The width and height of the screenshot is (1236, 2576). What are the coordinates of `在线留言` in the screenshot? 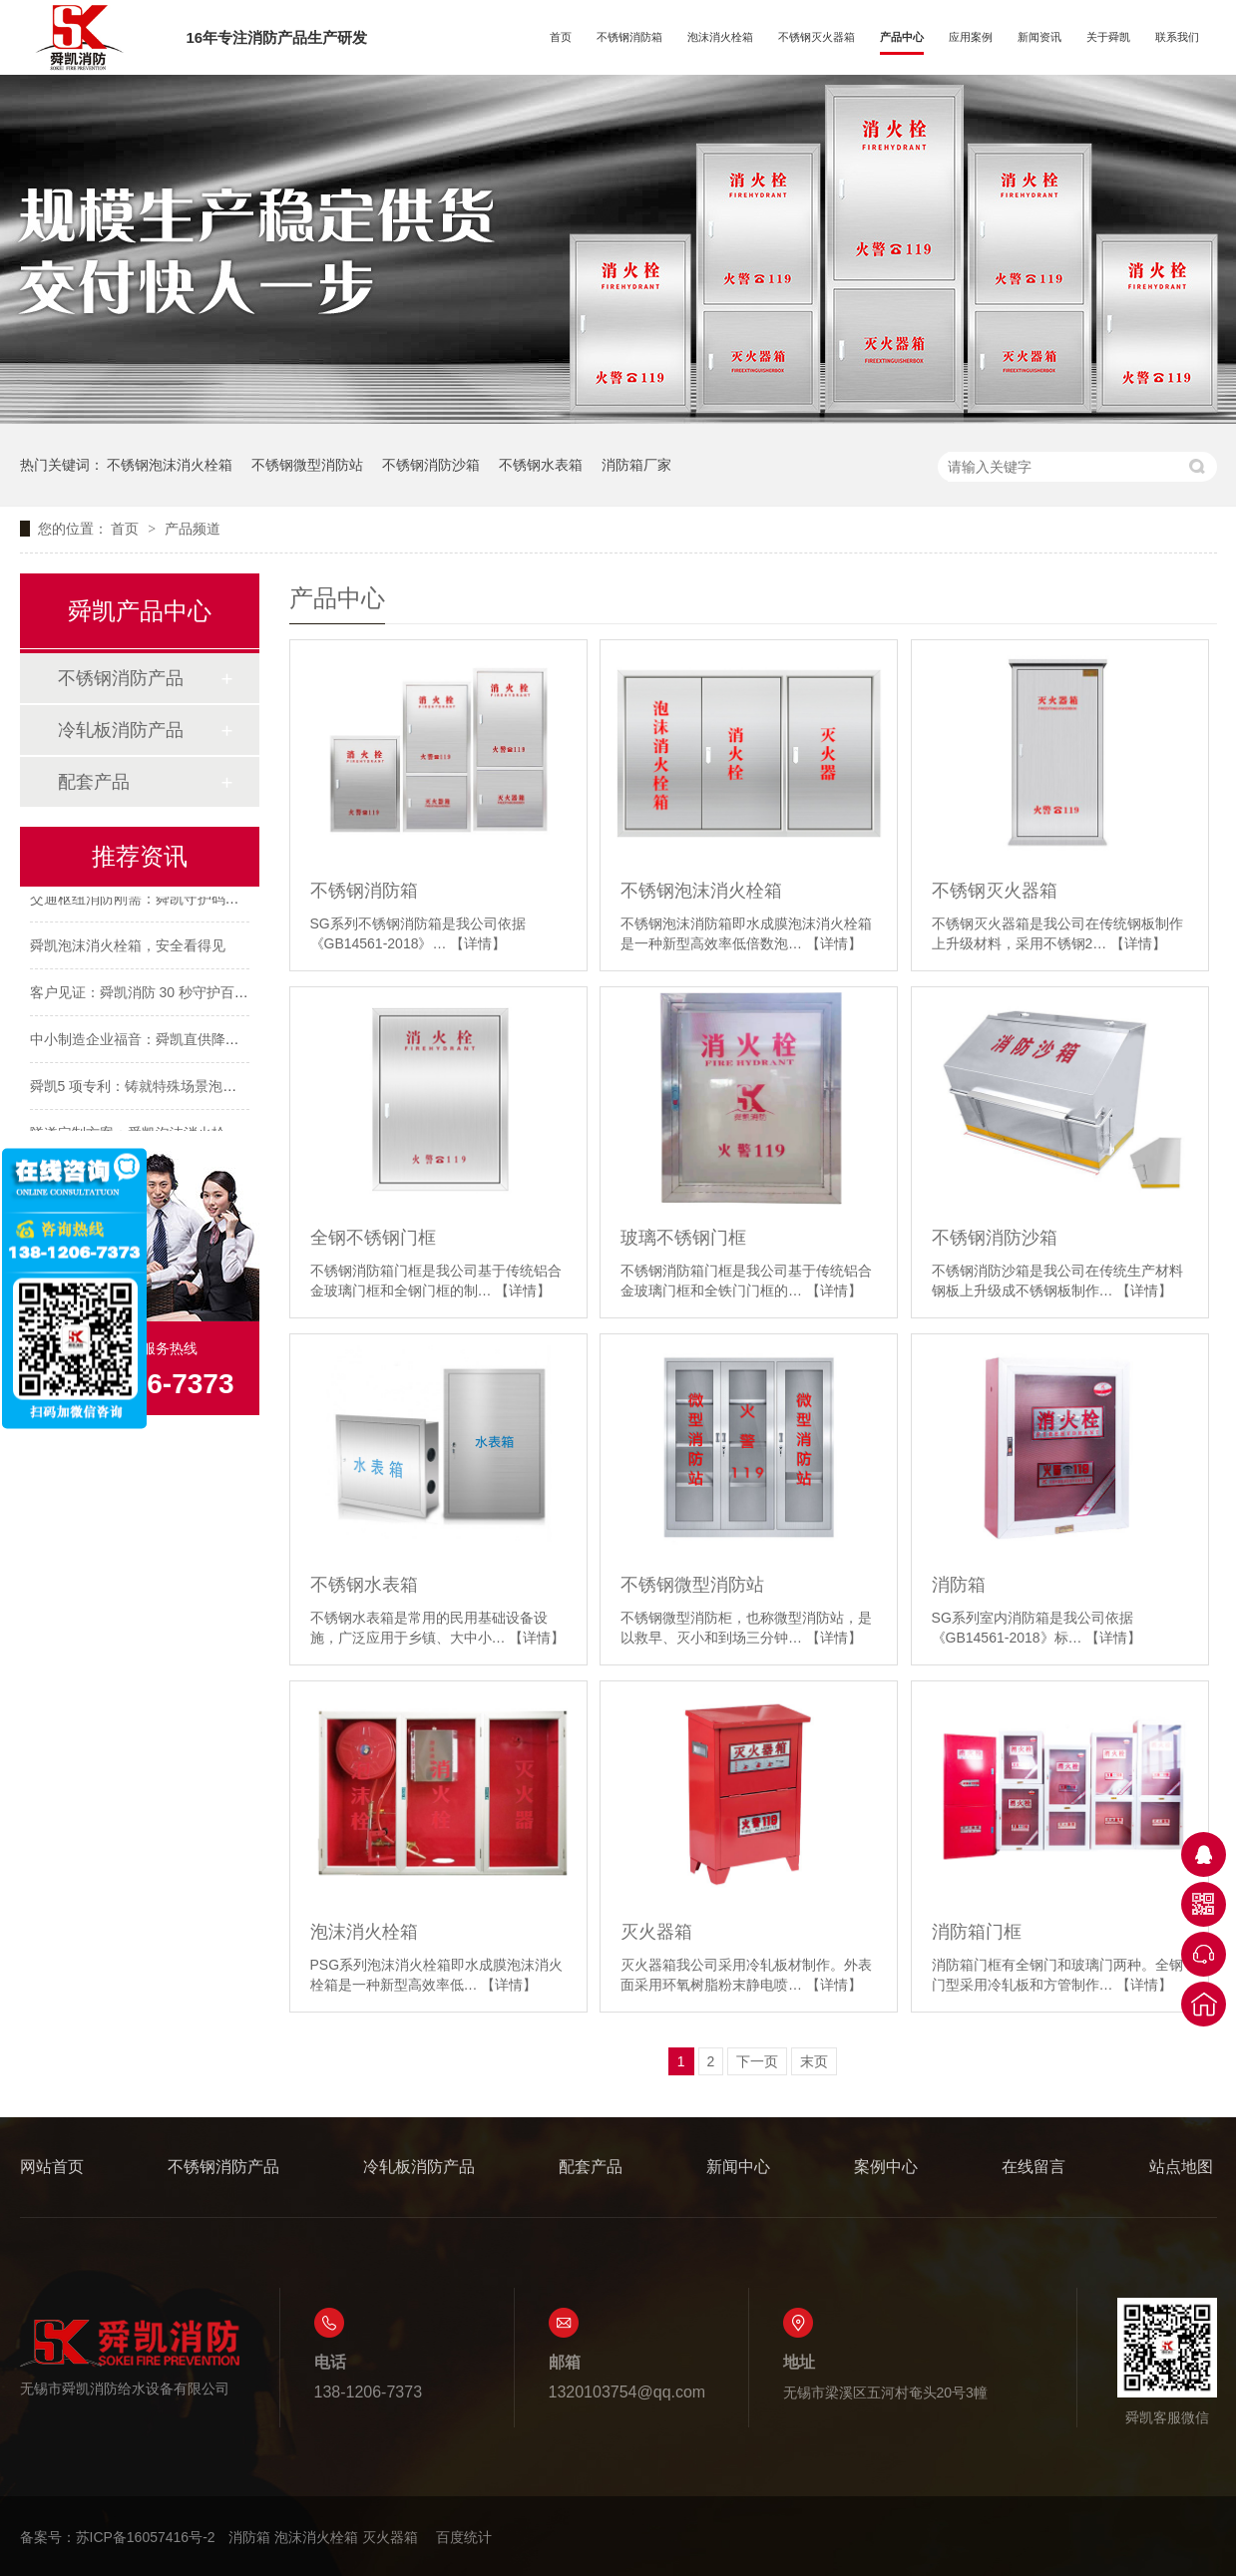 It's located at (1033, 2166).